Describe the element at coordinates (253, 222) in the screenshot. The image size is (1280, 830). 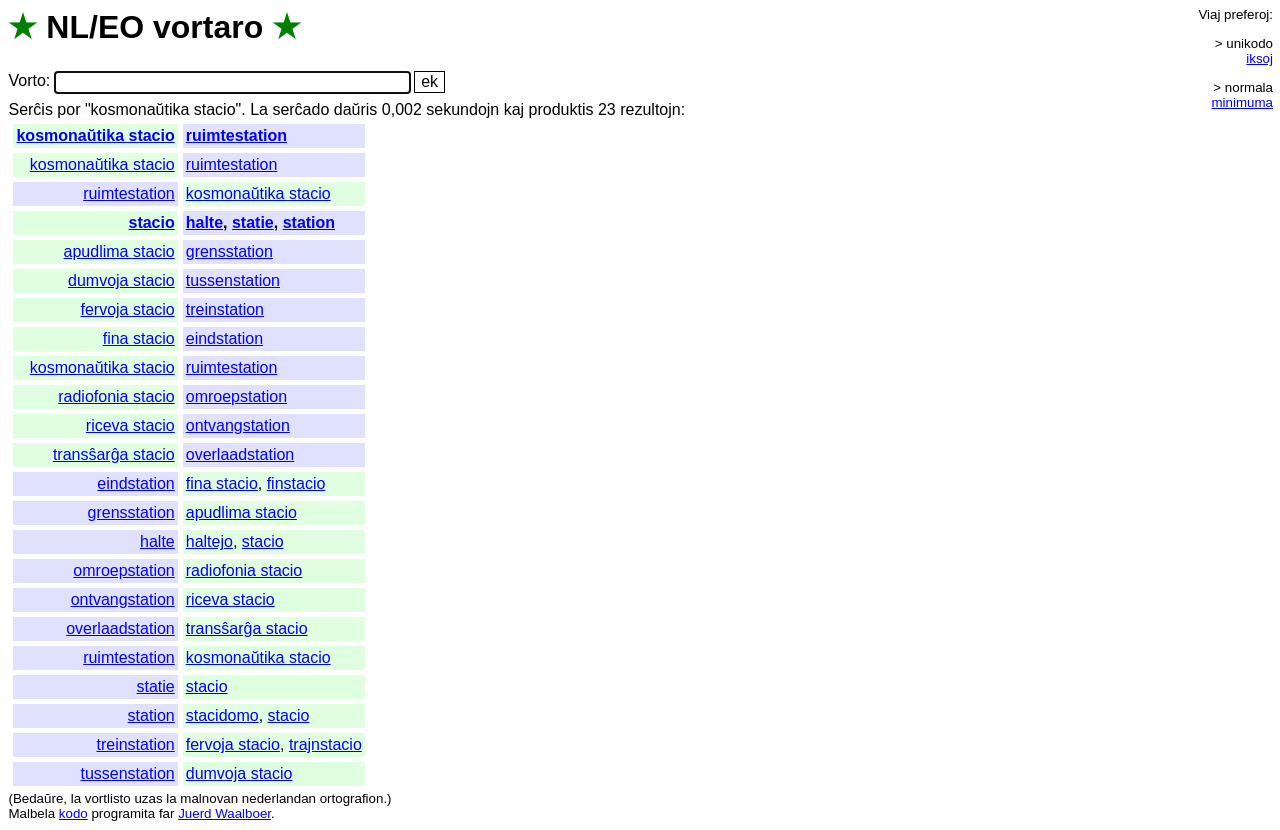
I see `statie` at that location.